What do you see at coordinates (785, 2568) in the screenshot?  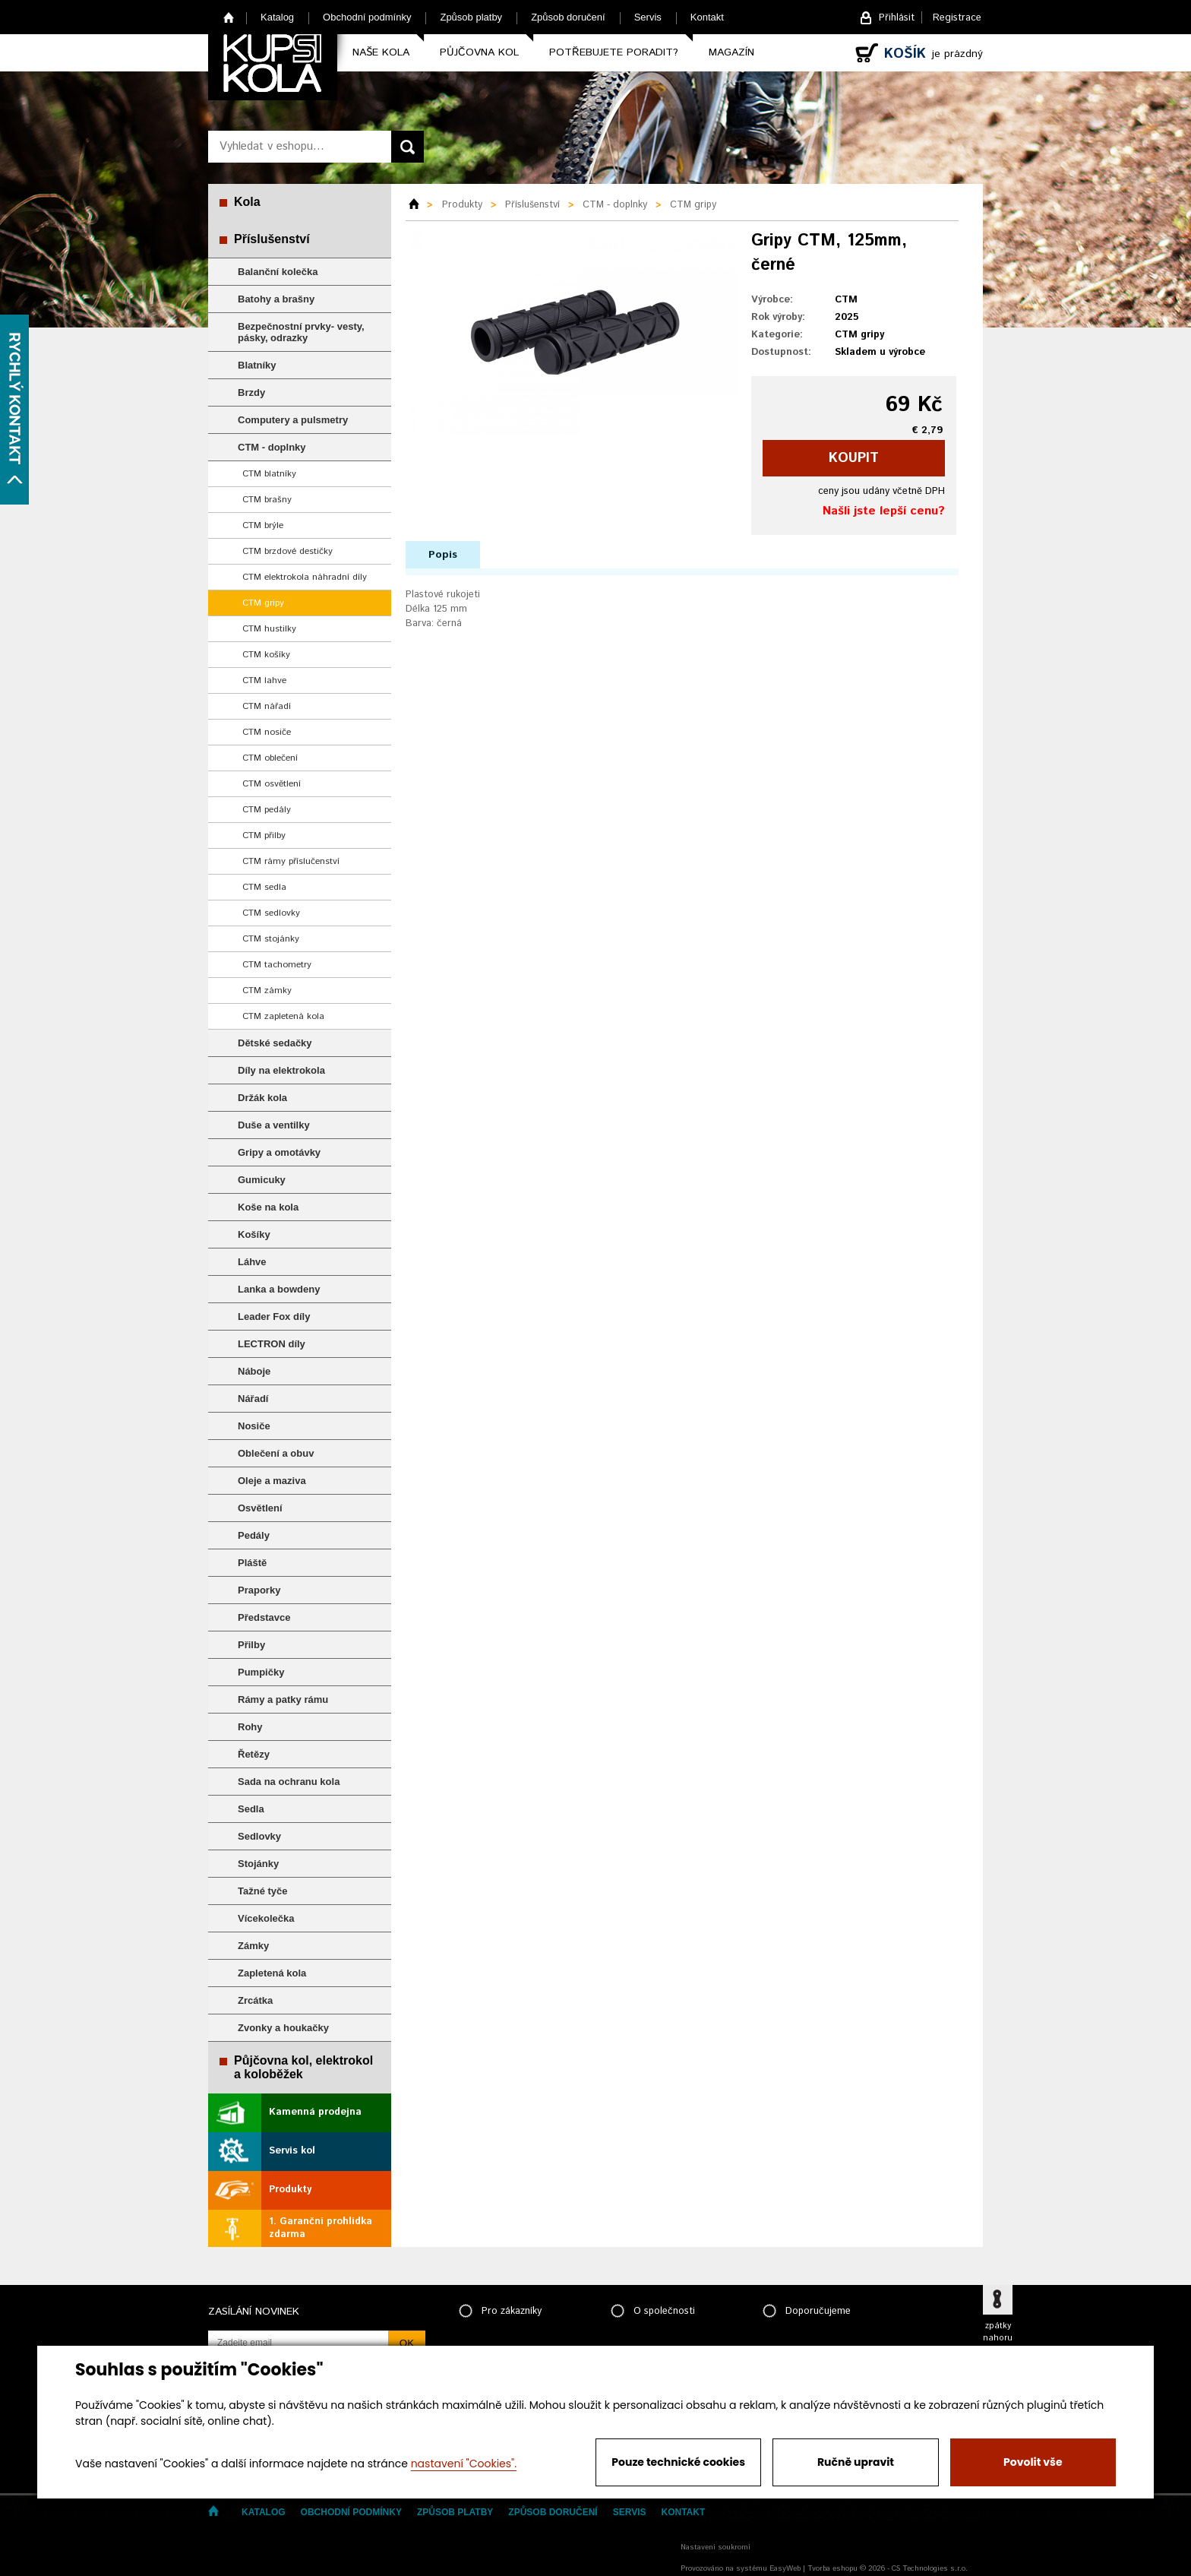 I see `EasyWeb` at bounding box center [785, 2568].